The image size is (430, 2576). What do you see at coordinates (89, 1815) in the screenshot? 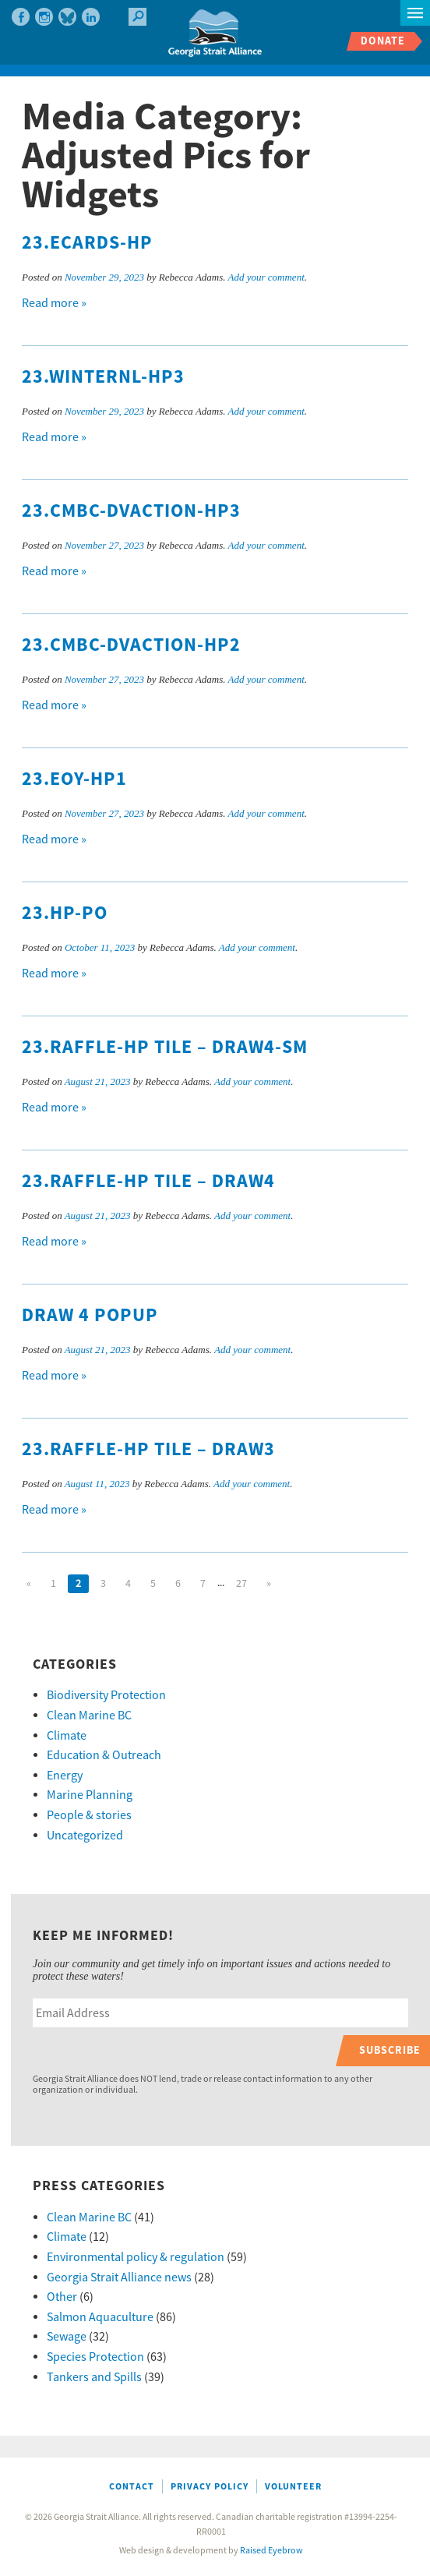
I see `People & stories` at bounding box center [89, 1815].